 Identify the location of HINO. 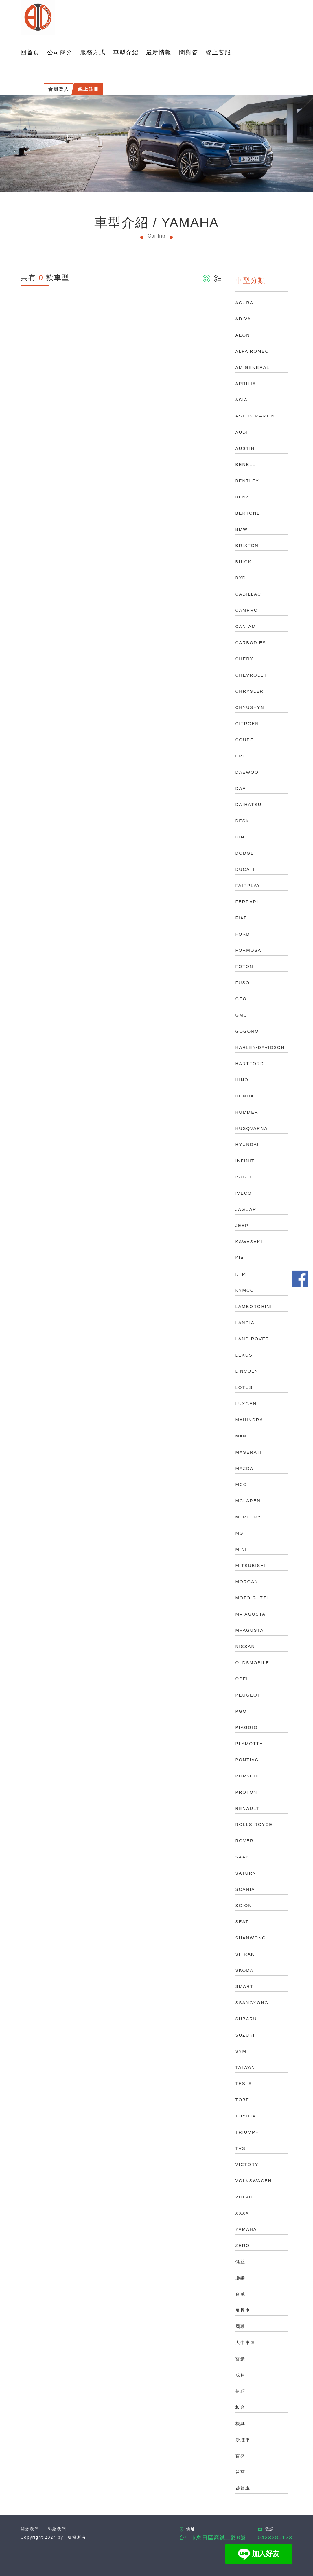
(242, 1079).